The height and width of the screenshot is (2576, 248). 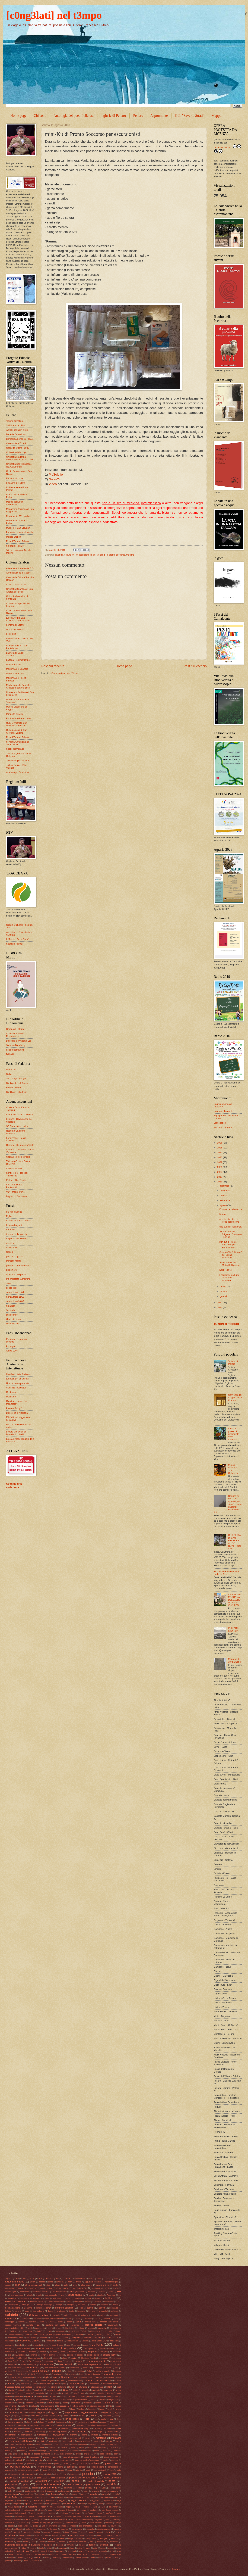 I want to click on ionio, so click(x=116, y=2403).